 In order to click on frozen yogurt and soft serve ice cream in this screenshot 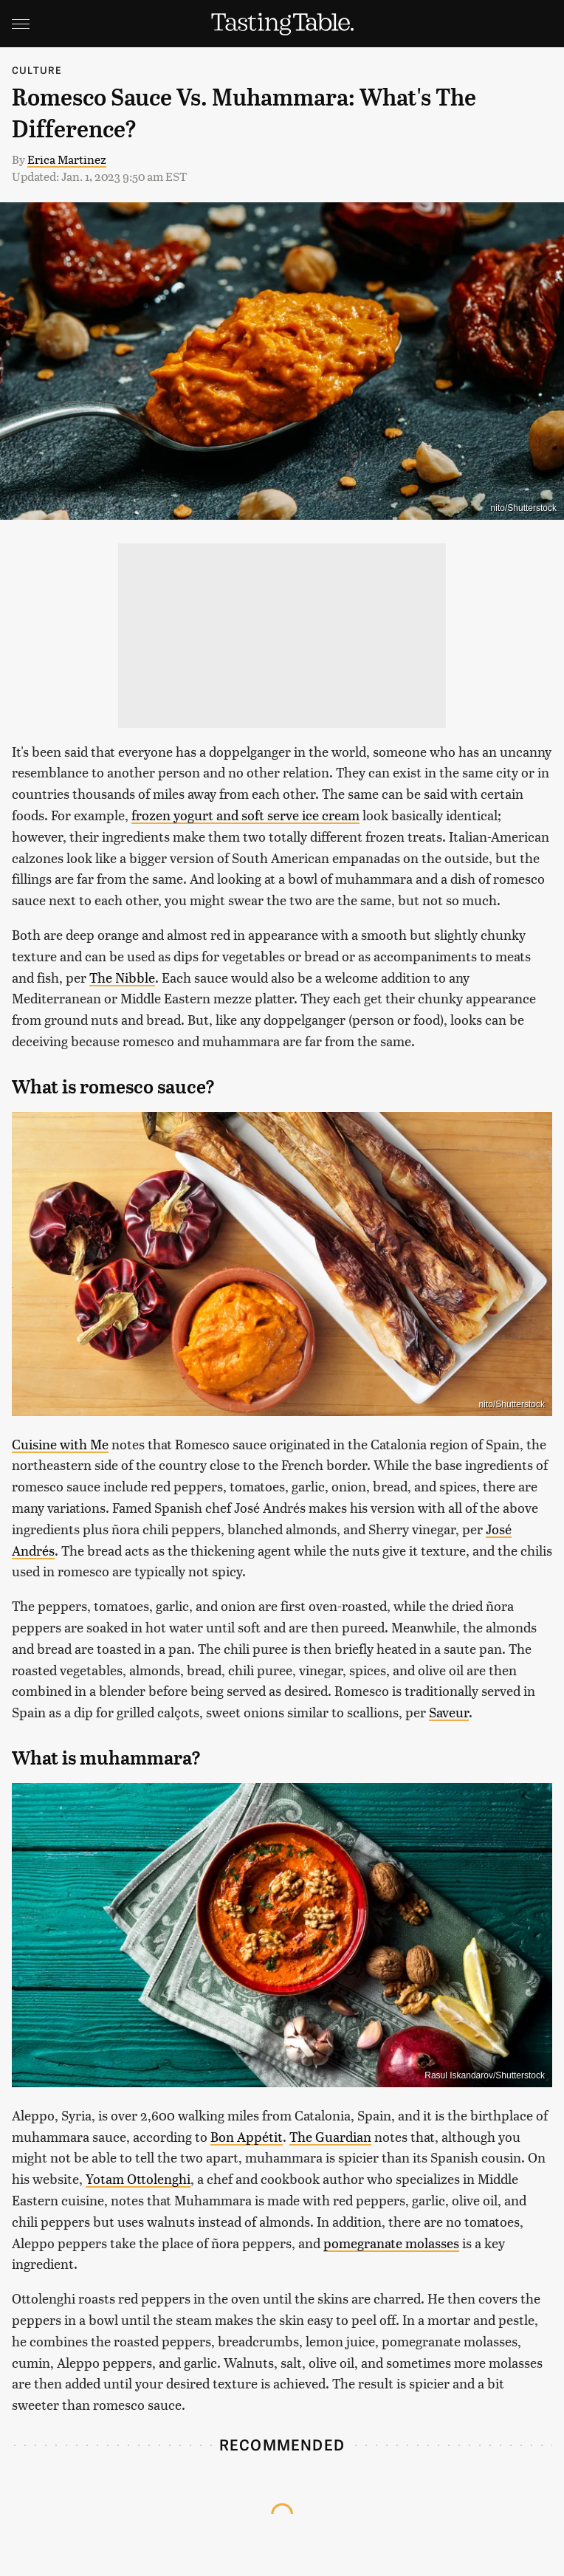, I will do `click(245, 815)`.